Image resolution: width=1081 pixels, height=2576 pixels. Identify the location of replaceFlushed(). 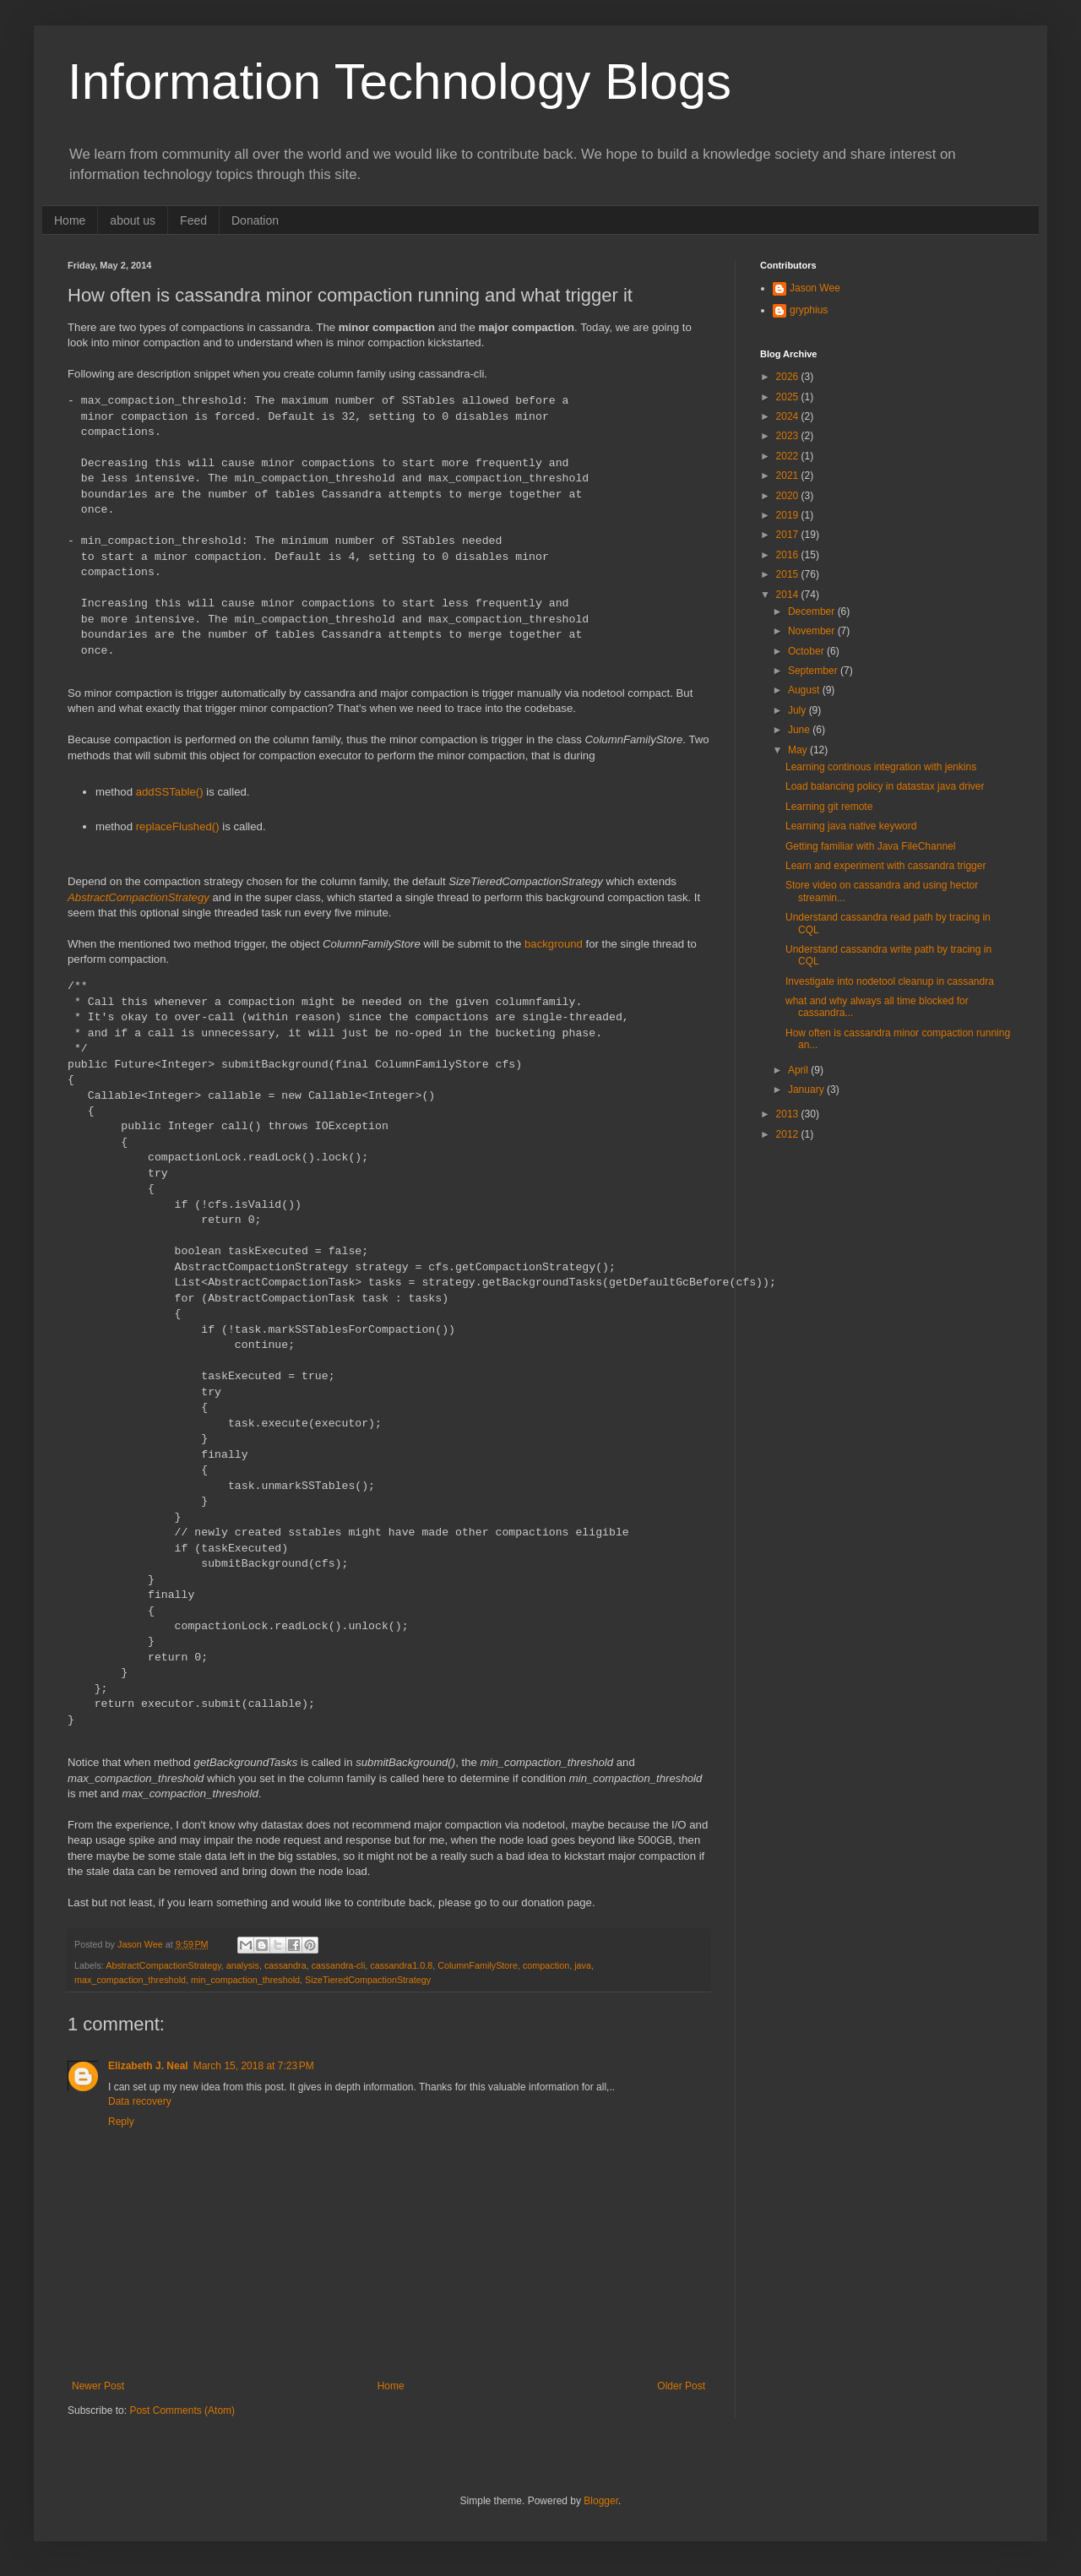
(178, 826).